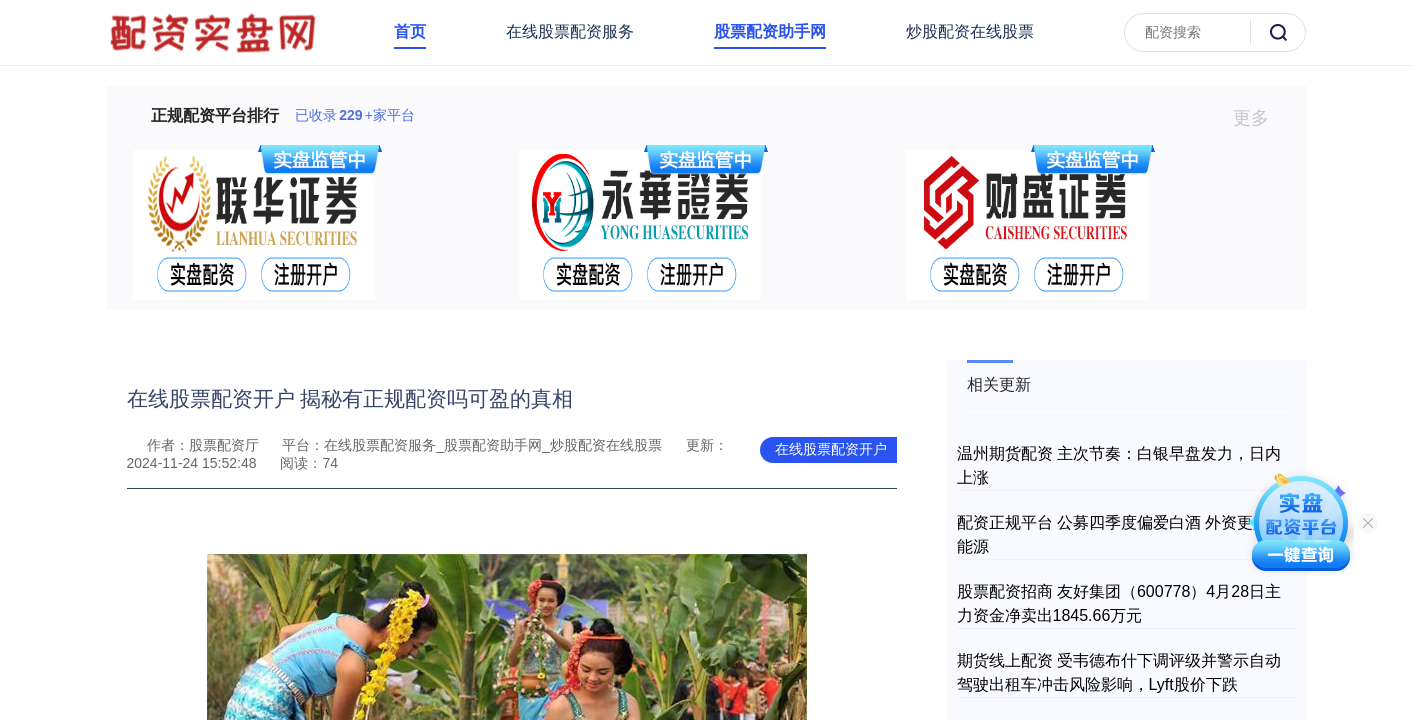 This screenshot has width=1413, height=720. I want to click on 首页, so click(410, 31).